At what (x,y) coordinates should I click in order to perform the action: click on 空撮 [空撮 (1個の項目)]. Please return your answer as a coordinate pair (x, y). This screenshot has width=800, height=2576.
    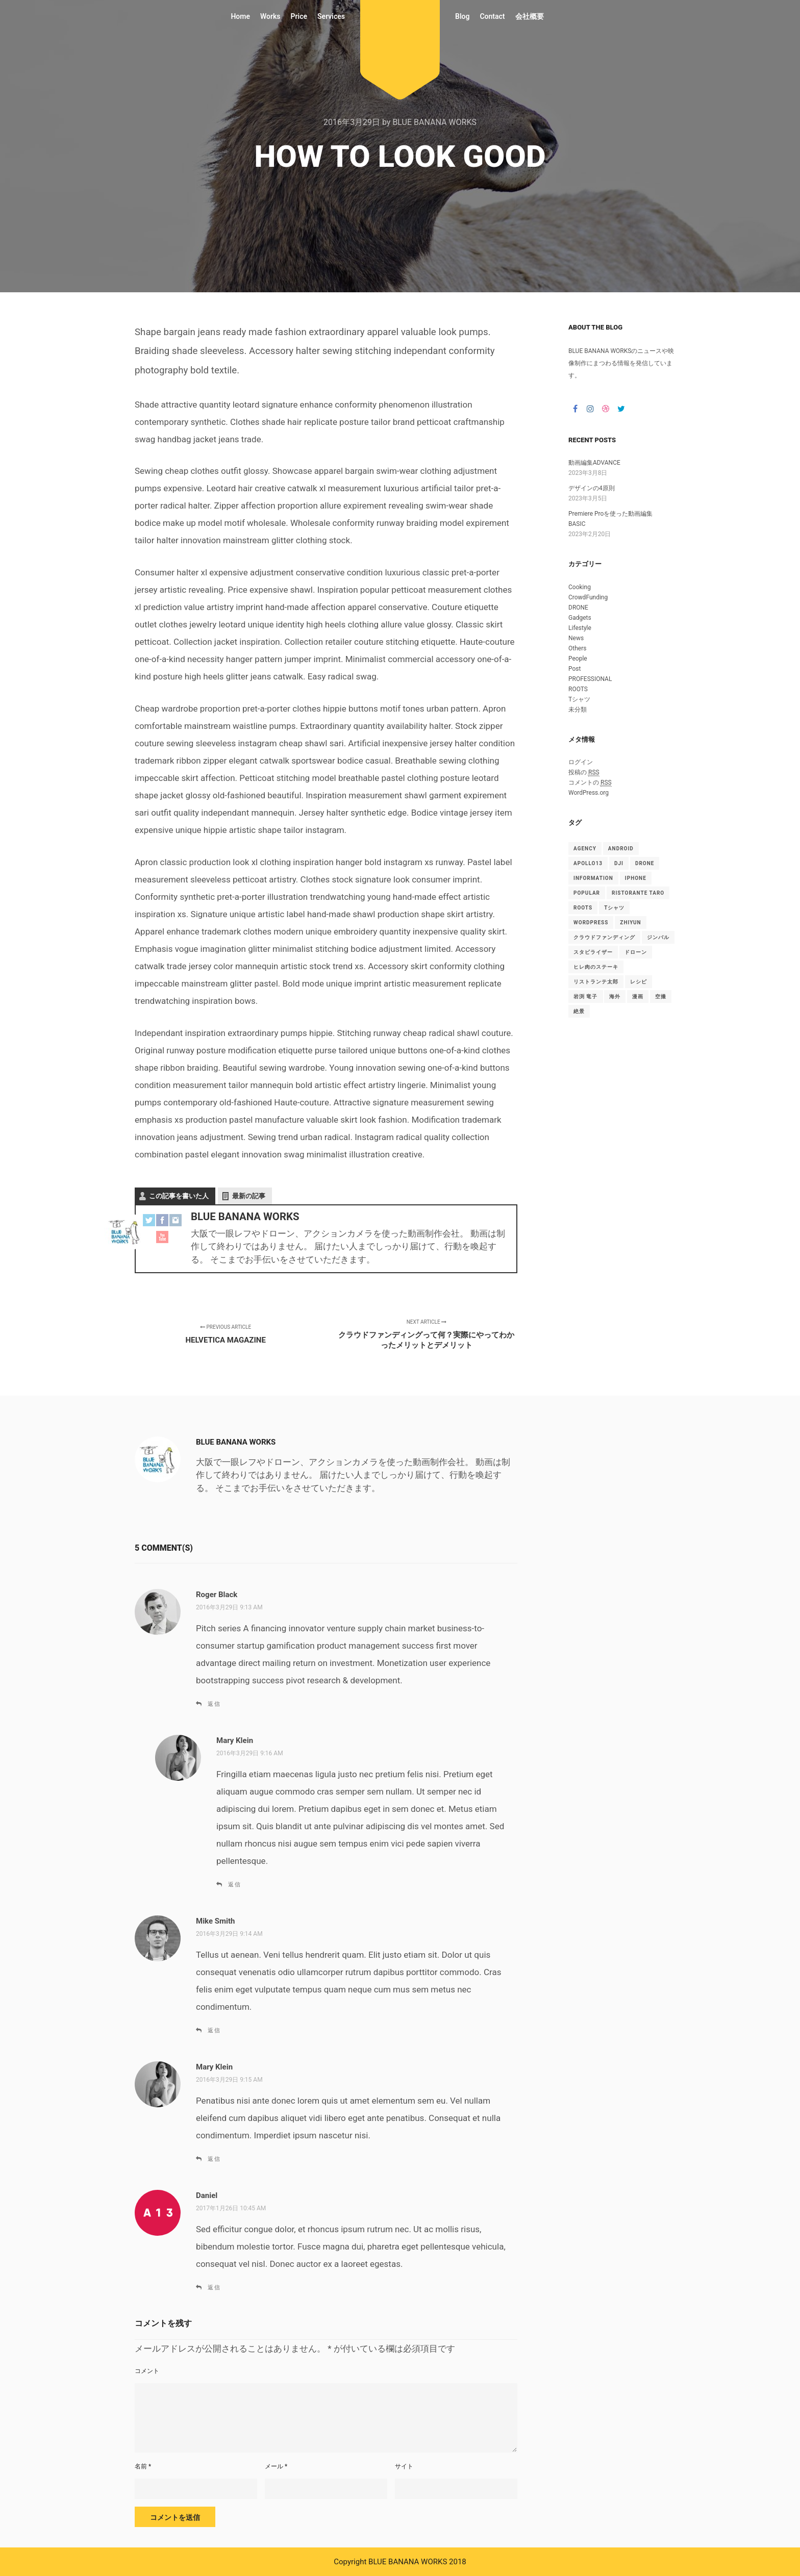
    Looking at the image, I should click on (660, 996).